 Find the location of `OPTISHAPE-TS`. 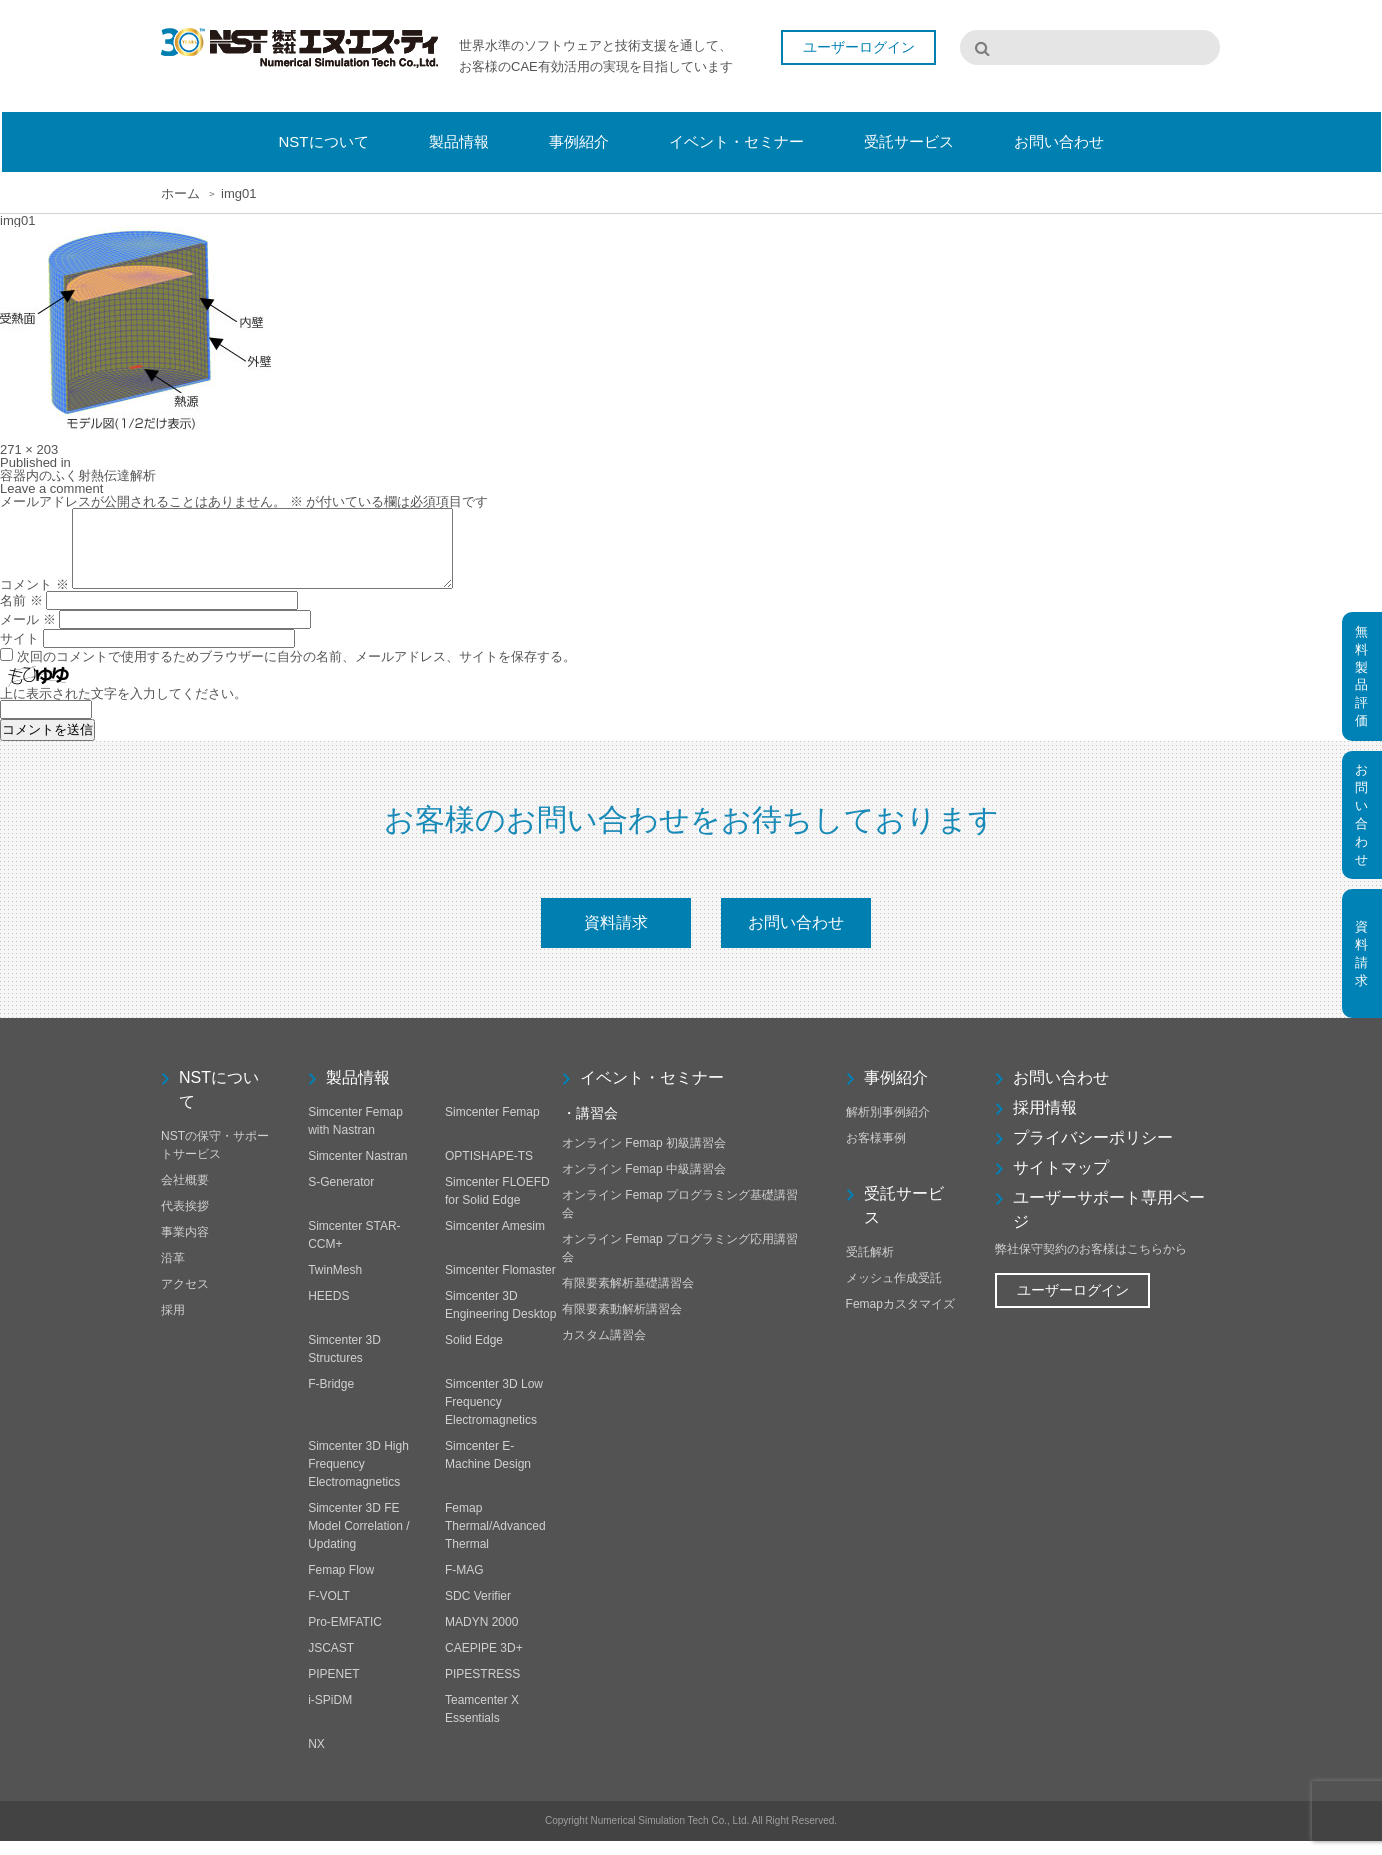

OPTISHAPE-TS is located at coordinates (489, 1170).